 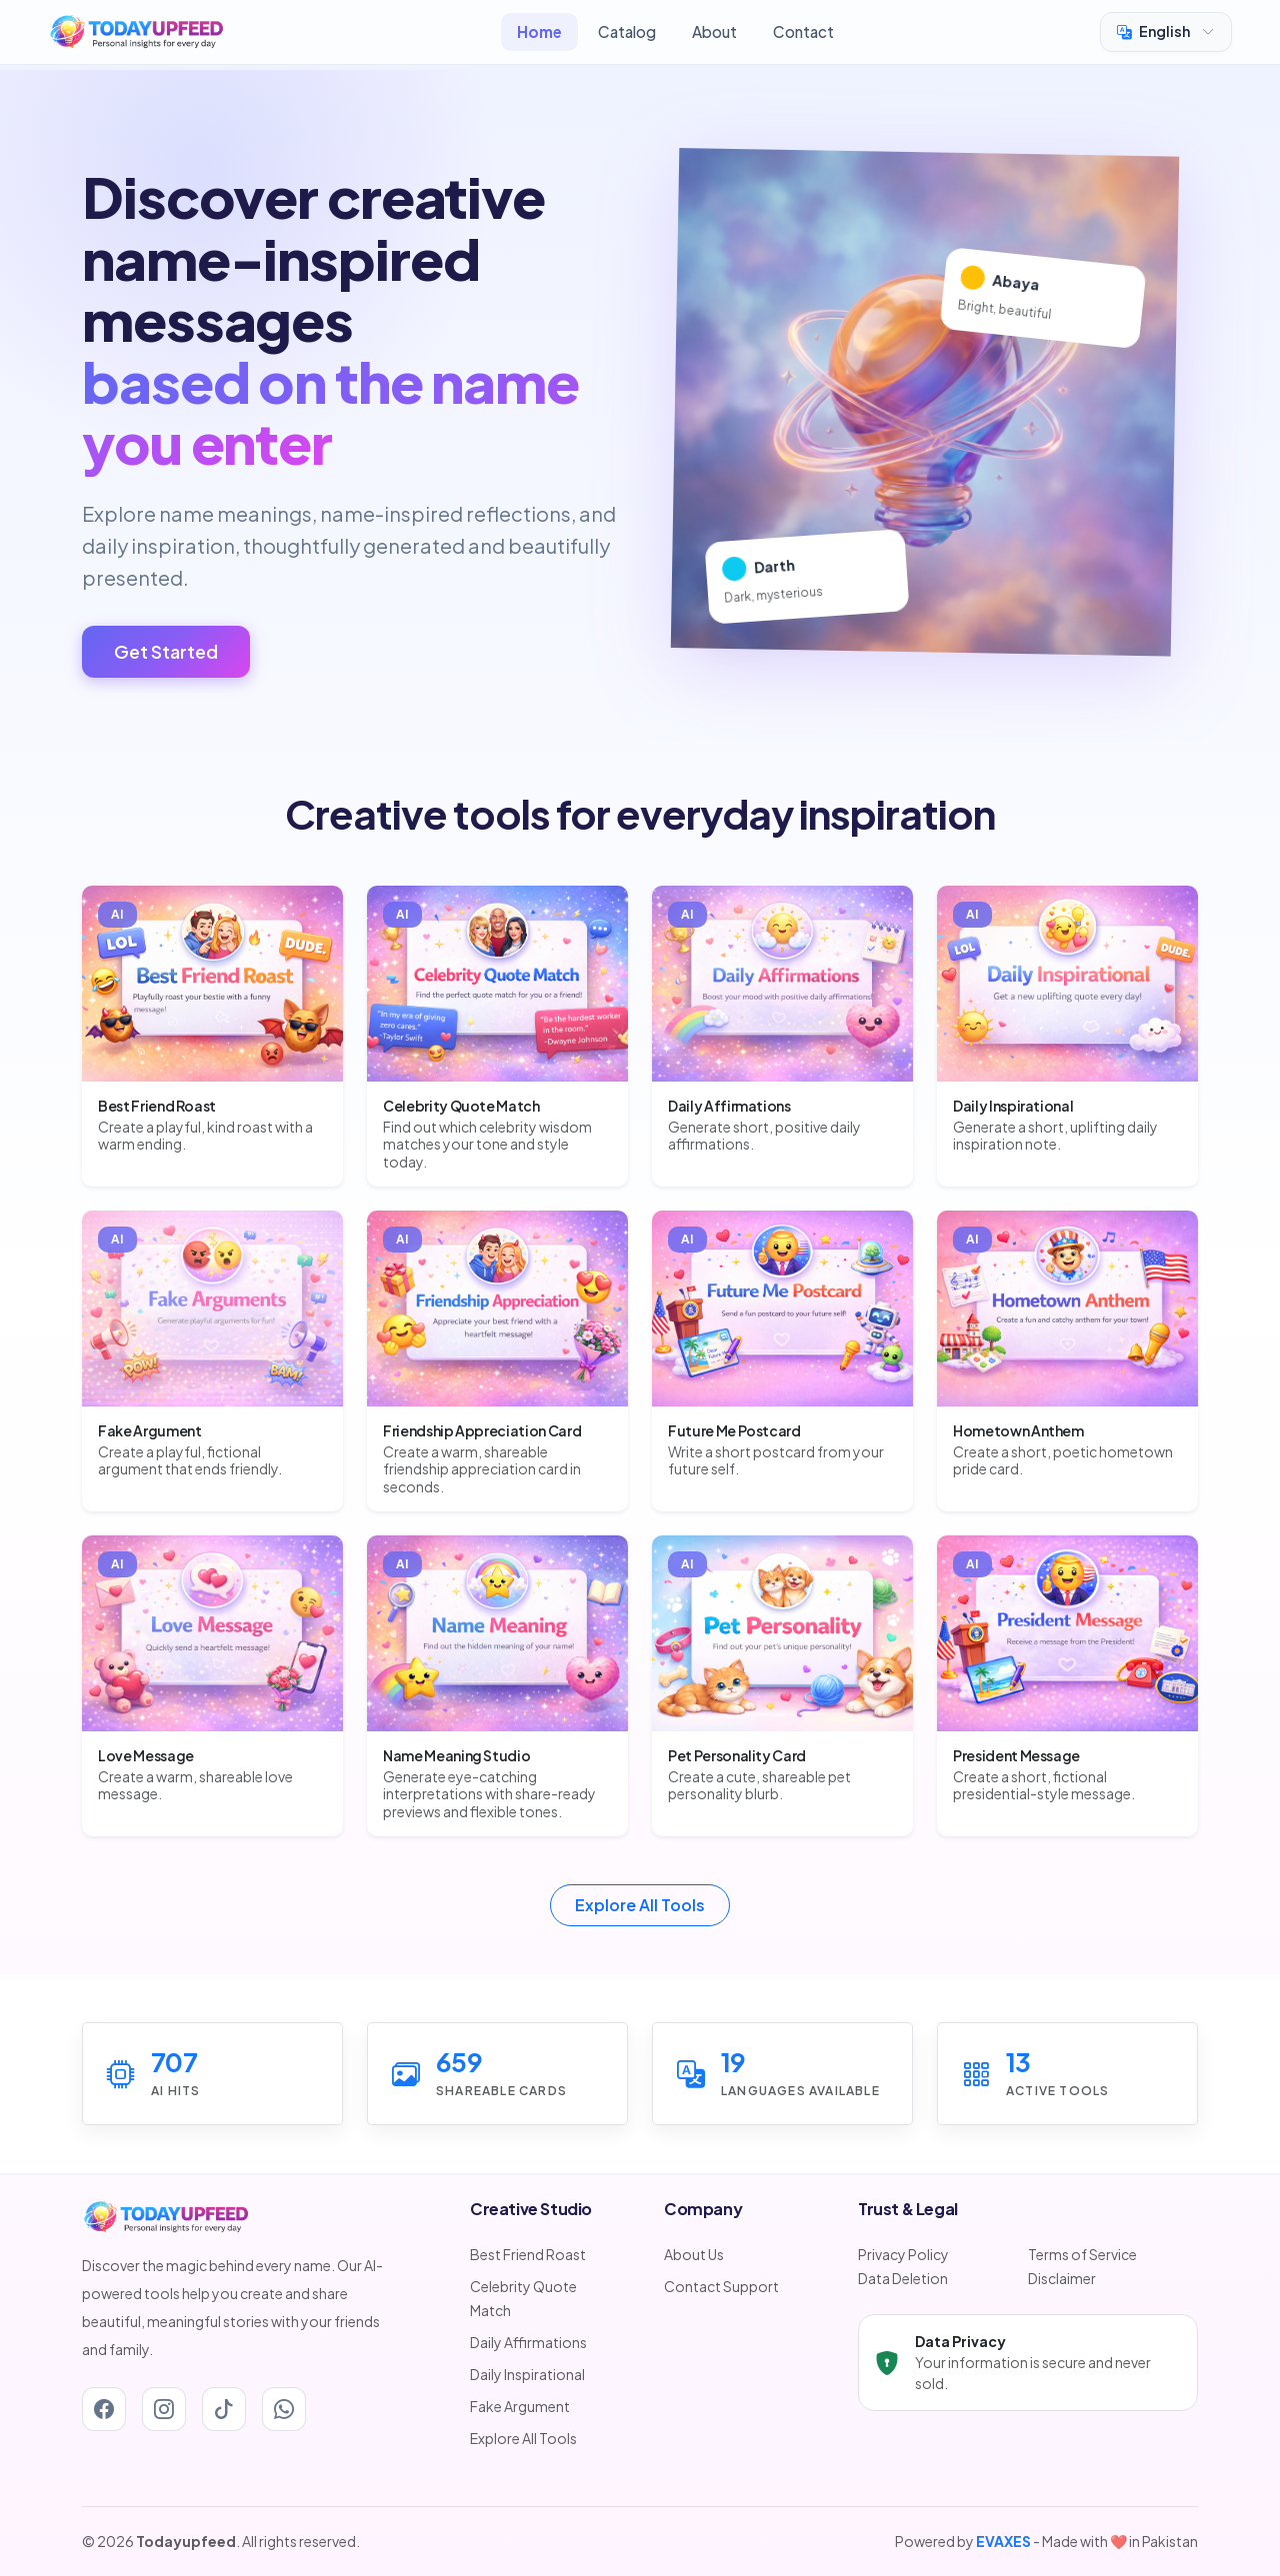 I want to click on Privacy Policy, so click(x=903, y=2254).